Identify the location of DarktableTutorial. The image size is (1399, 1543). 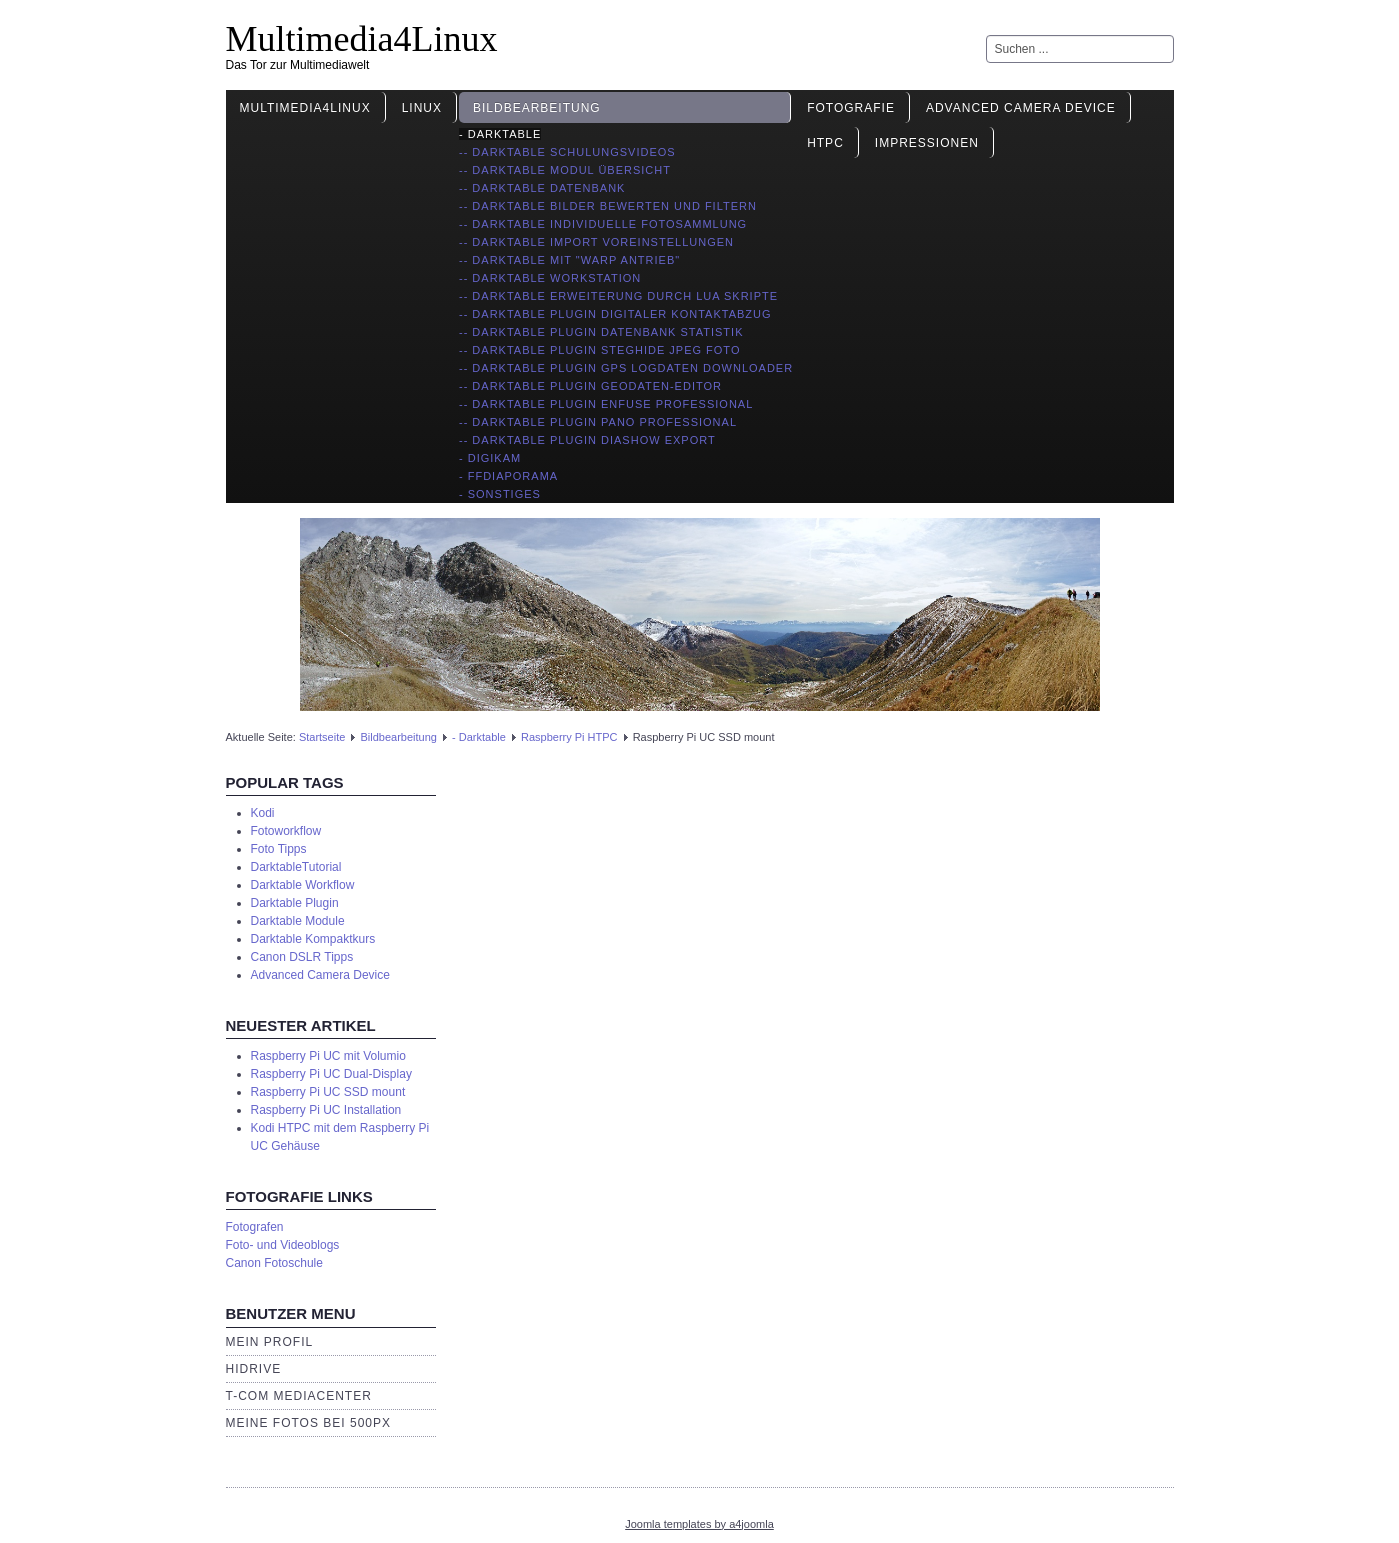
(296, 867).